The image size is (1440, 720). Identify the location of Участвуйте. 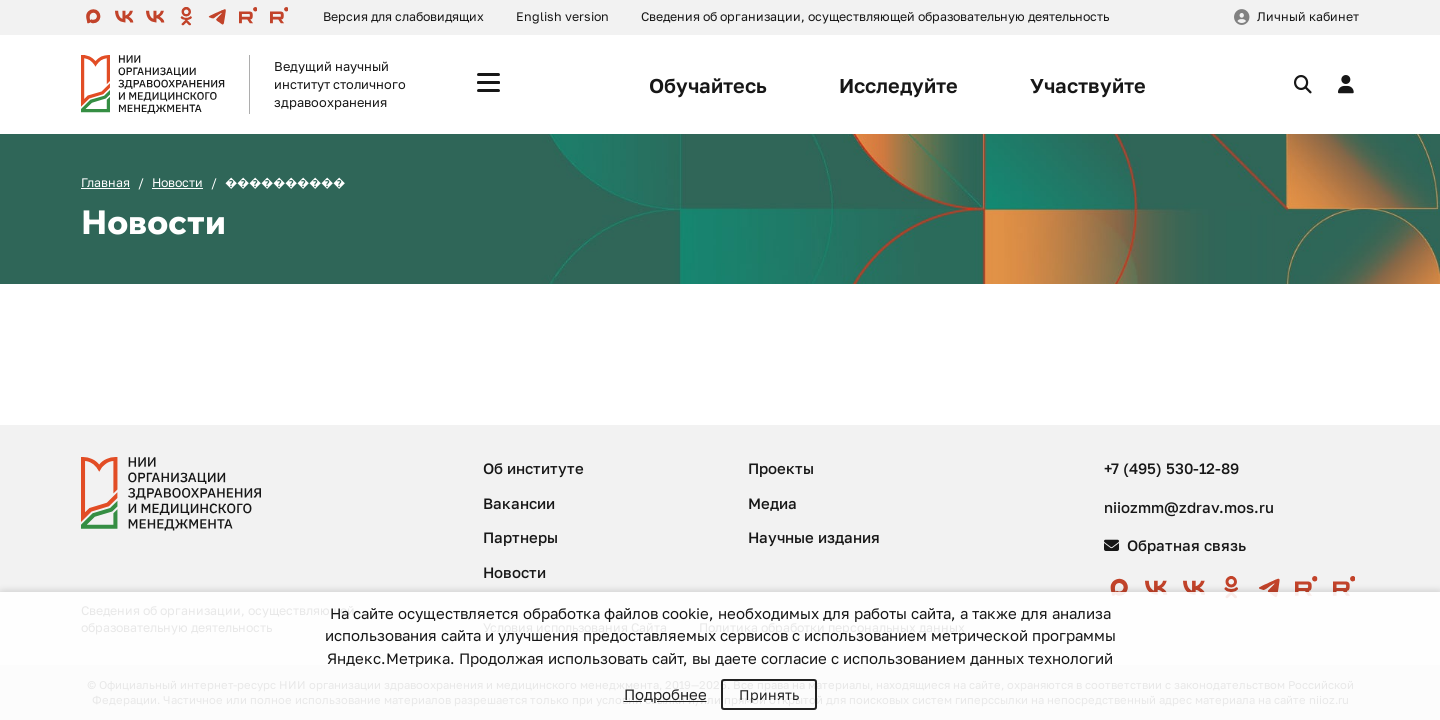
(1088, 85).